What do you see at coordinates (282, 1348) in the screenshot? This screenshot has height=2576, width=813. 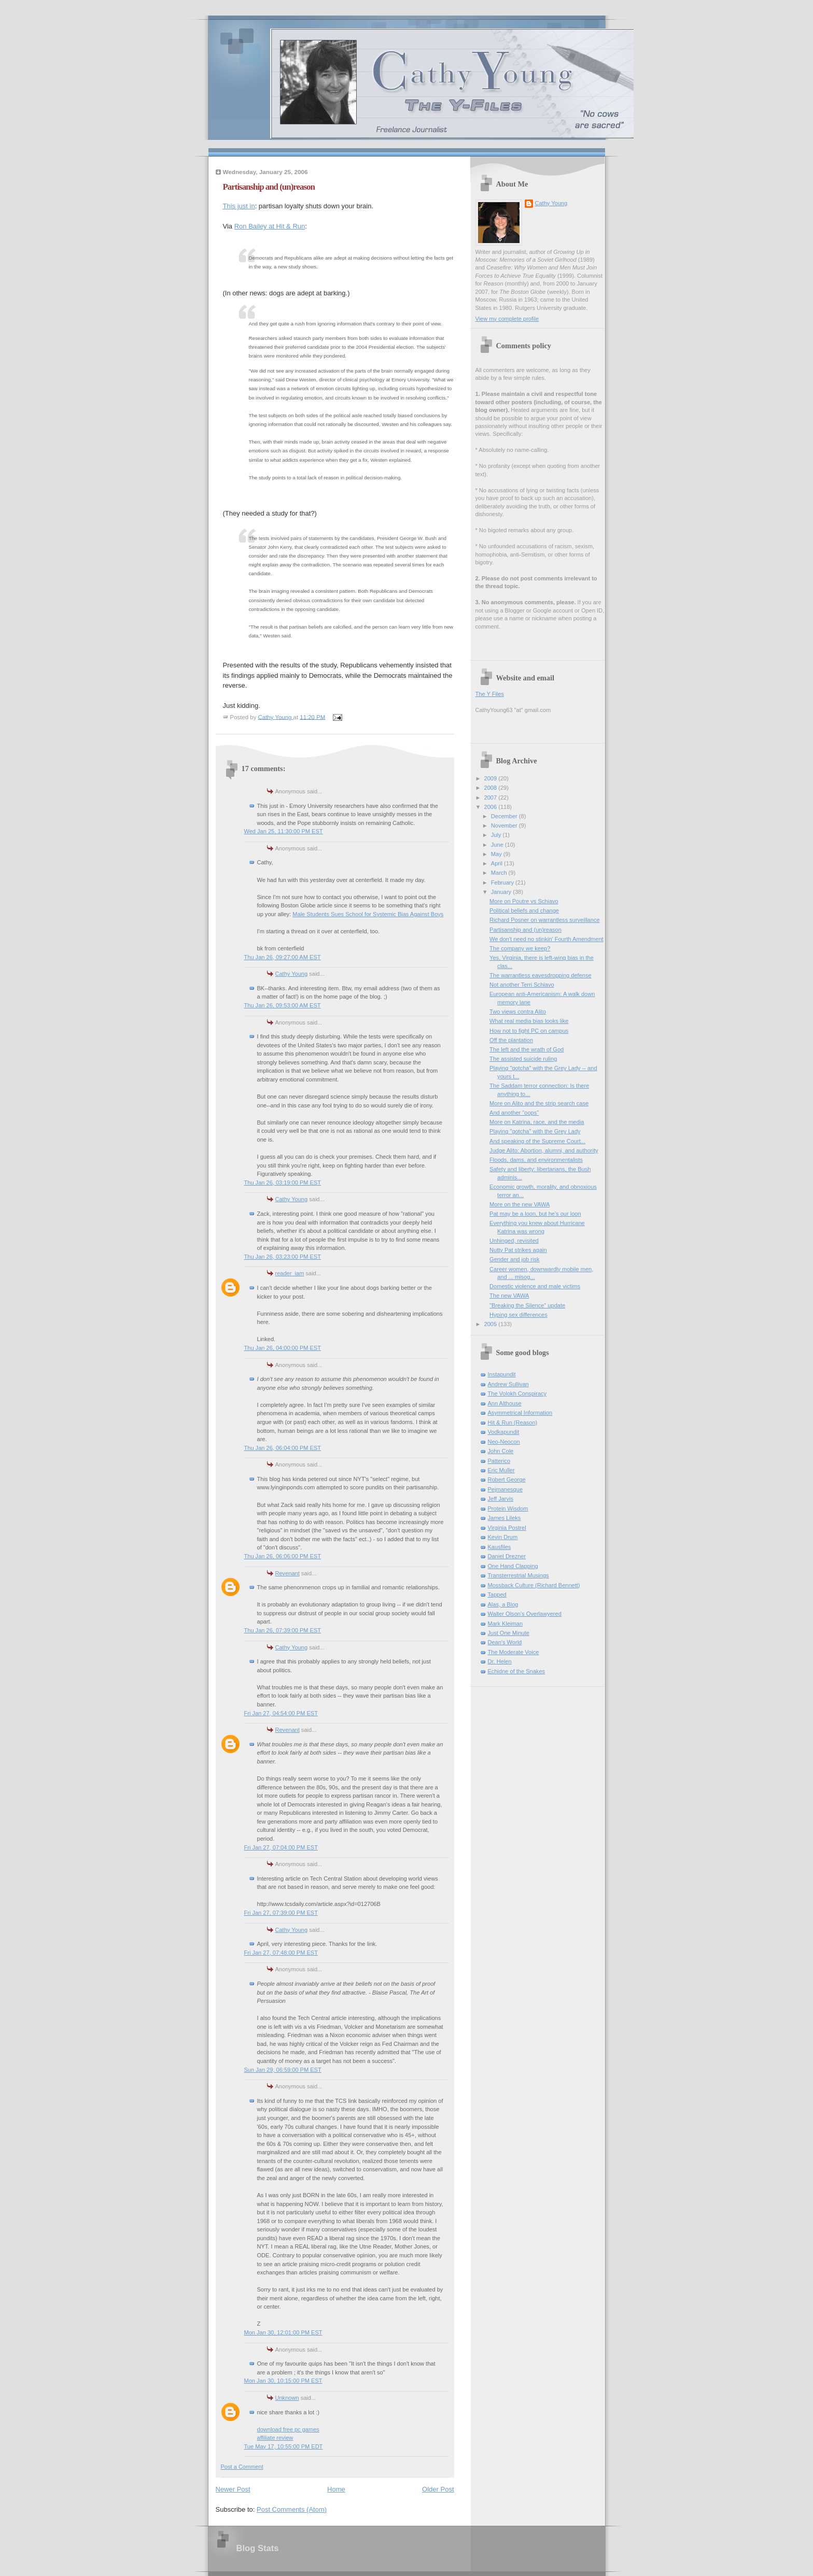 I see `Thu Jan 26, 04:00:00 PM EST` at bounding box center [282, 1348].